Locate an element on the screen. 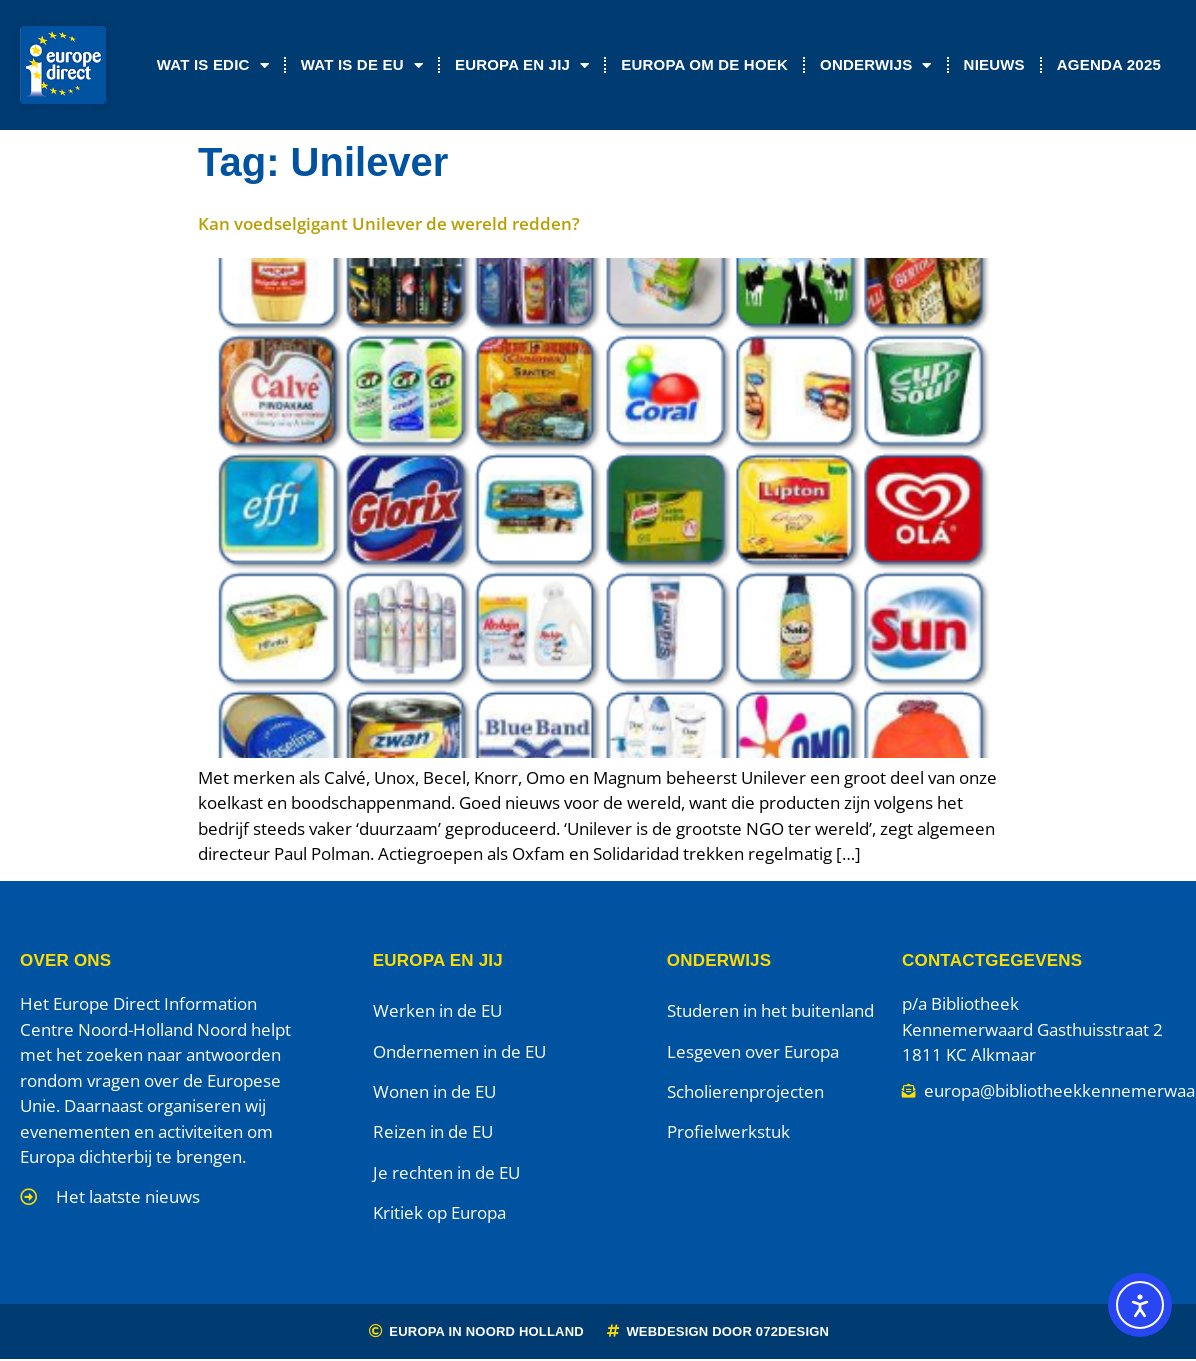 The image size is (1196, 1361). Kan voedselgigant Unilever de wereld redden? is located at coordinates (389, 223).